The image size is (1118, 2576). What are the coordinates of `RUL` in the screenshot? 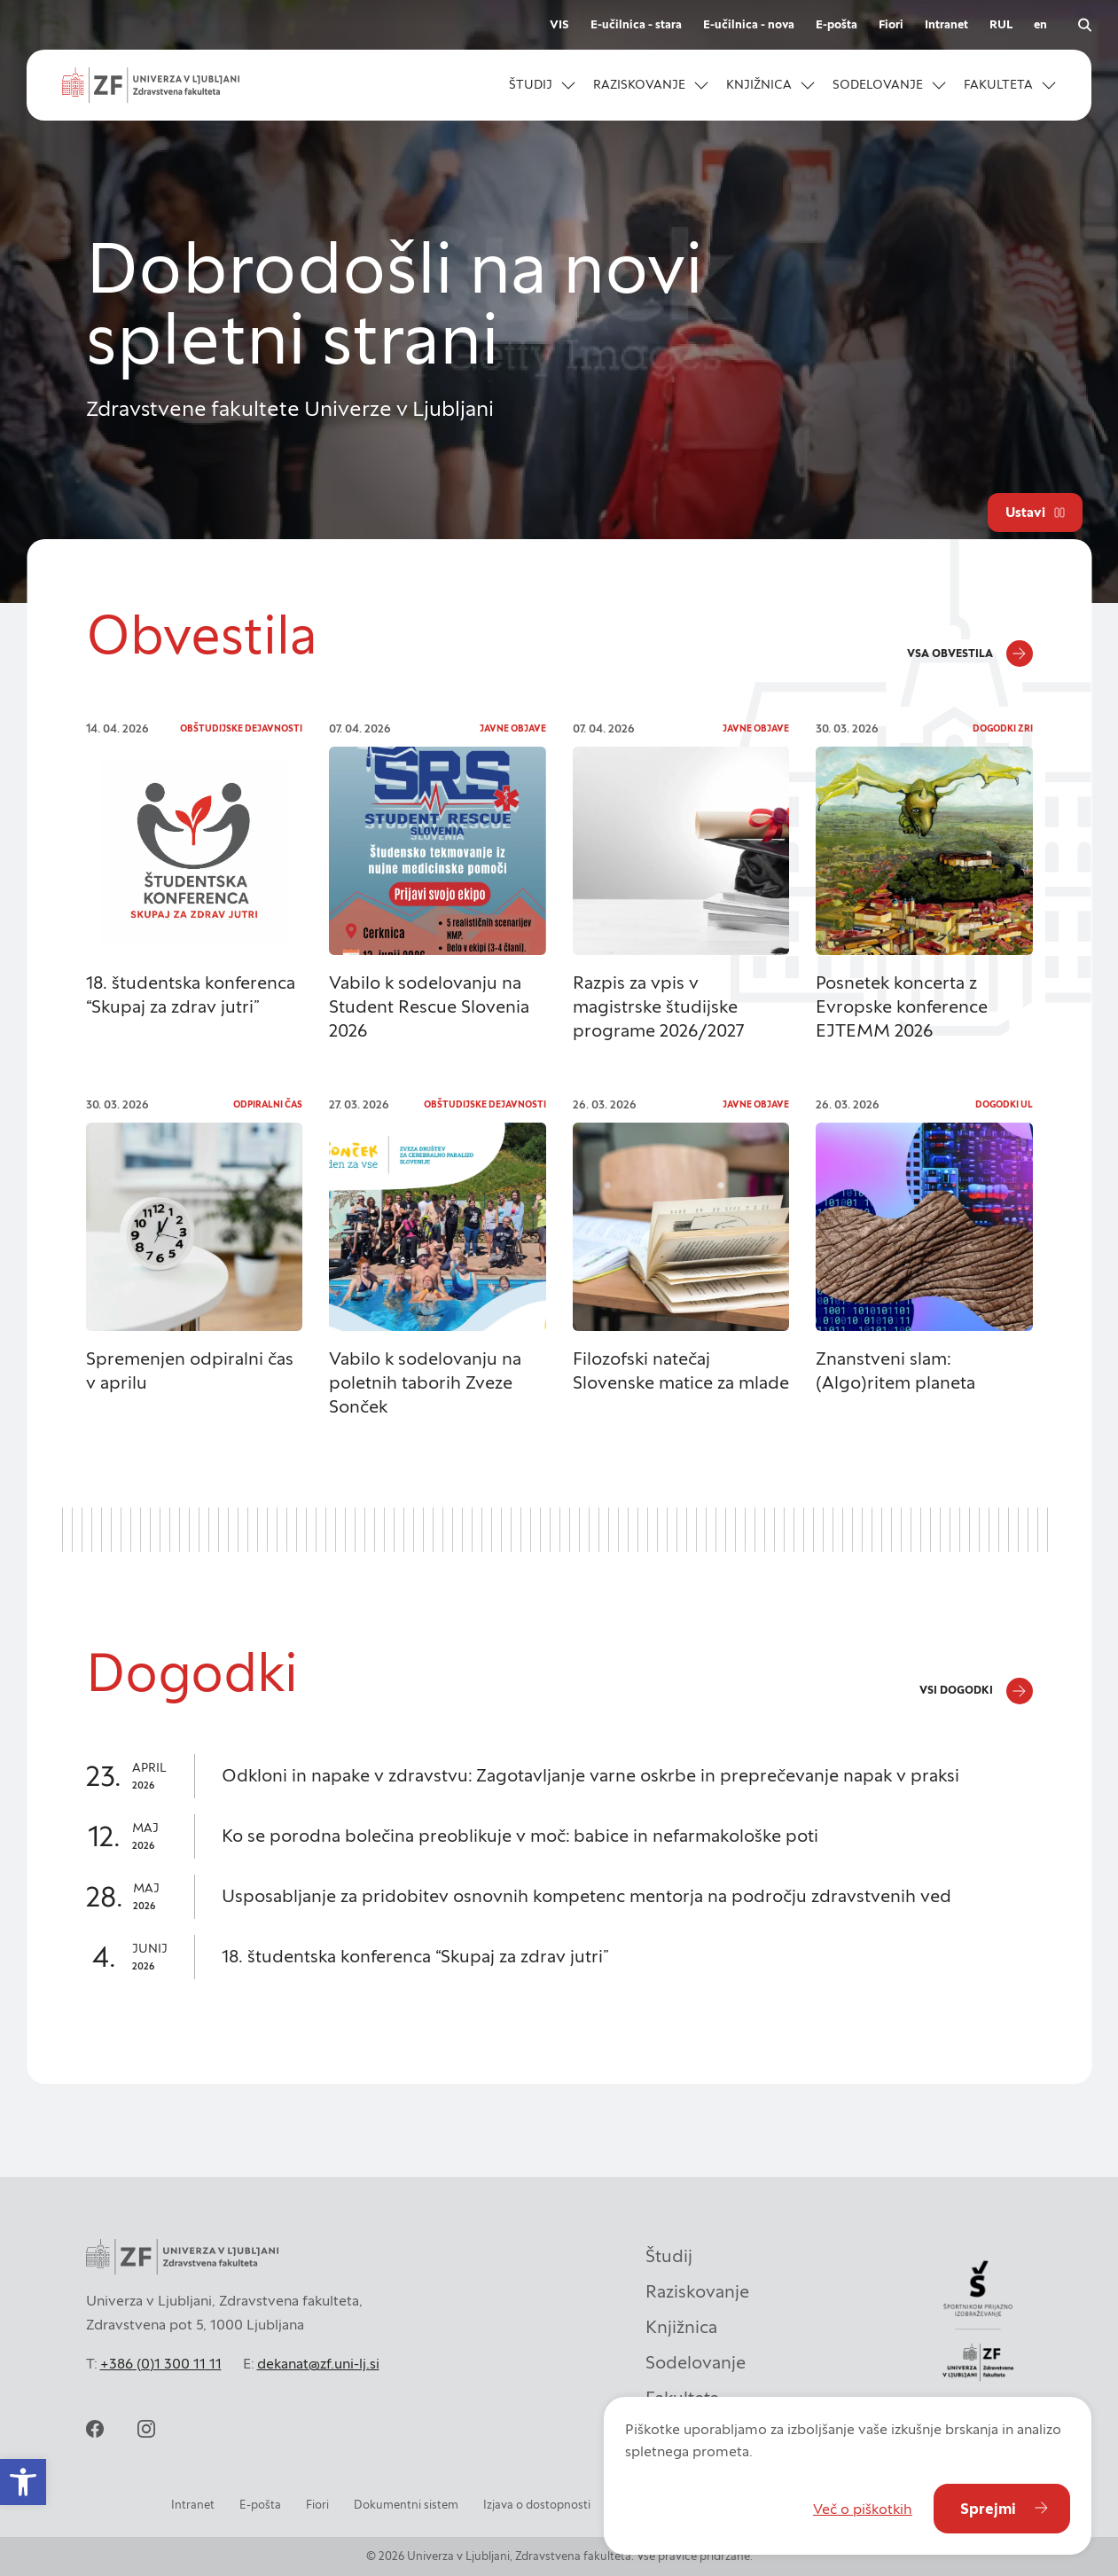 It's located at (1000, 24).